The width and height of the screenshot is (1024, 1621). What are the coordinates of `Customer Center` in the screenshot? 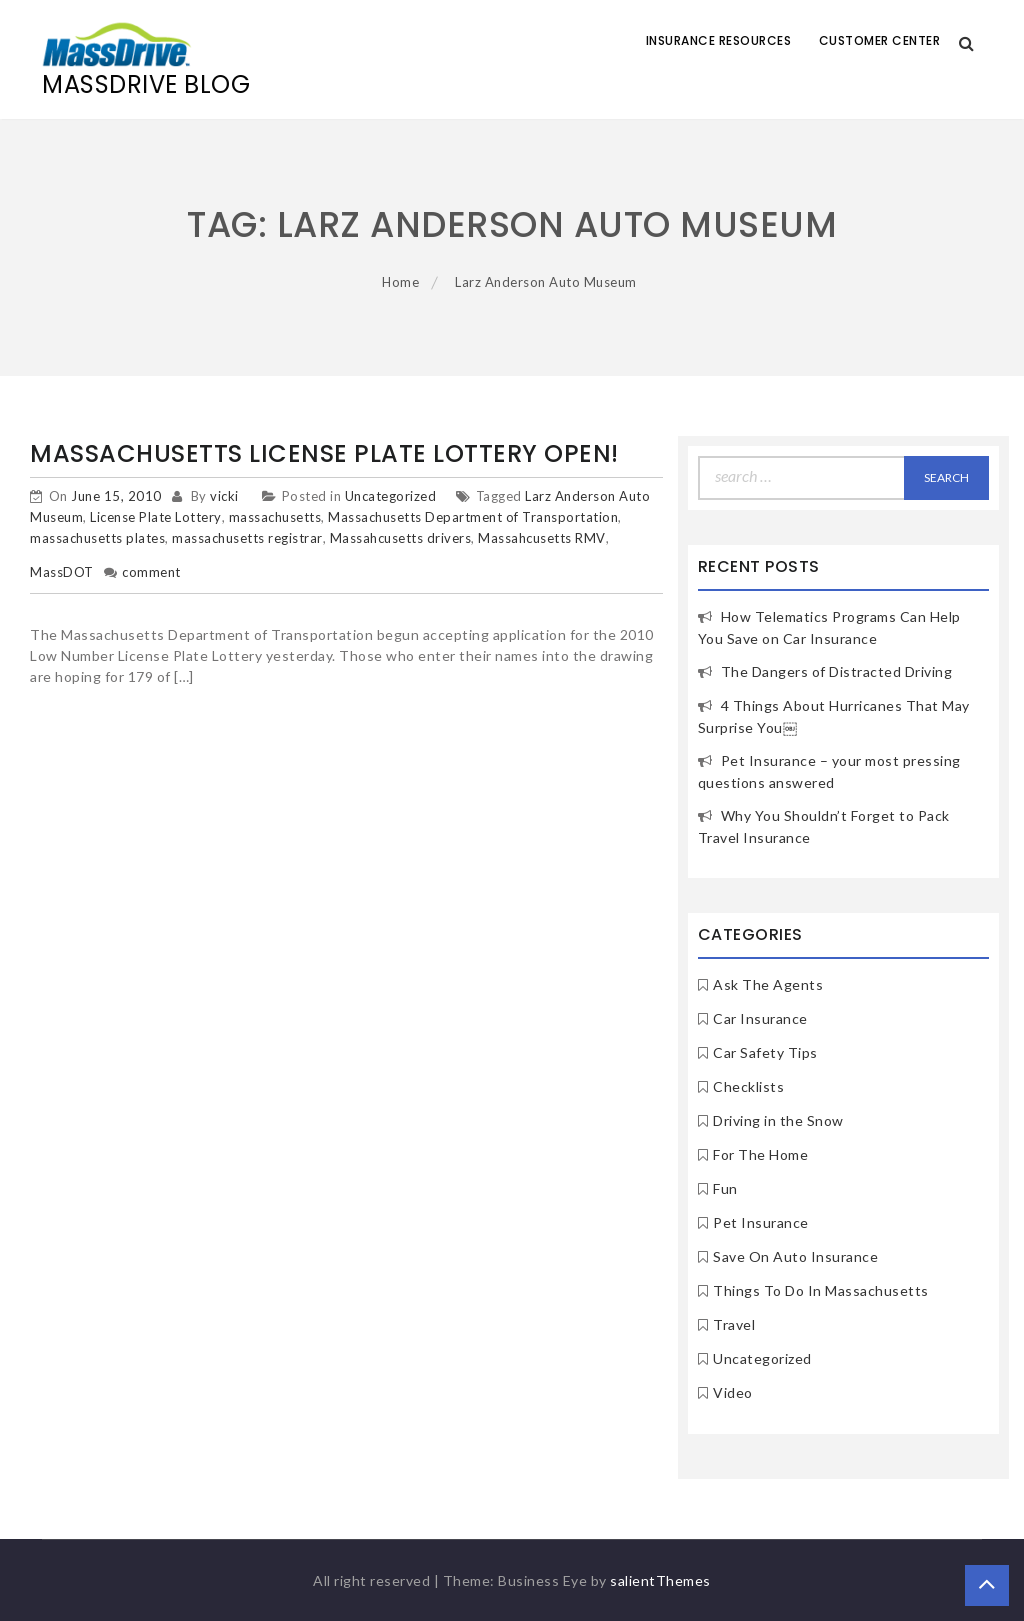 It's located at (880, 40).